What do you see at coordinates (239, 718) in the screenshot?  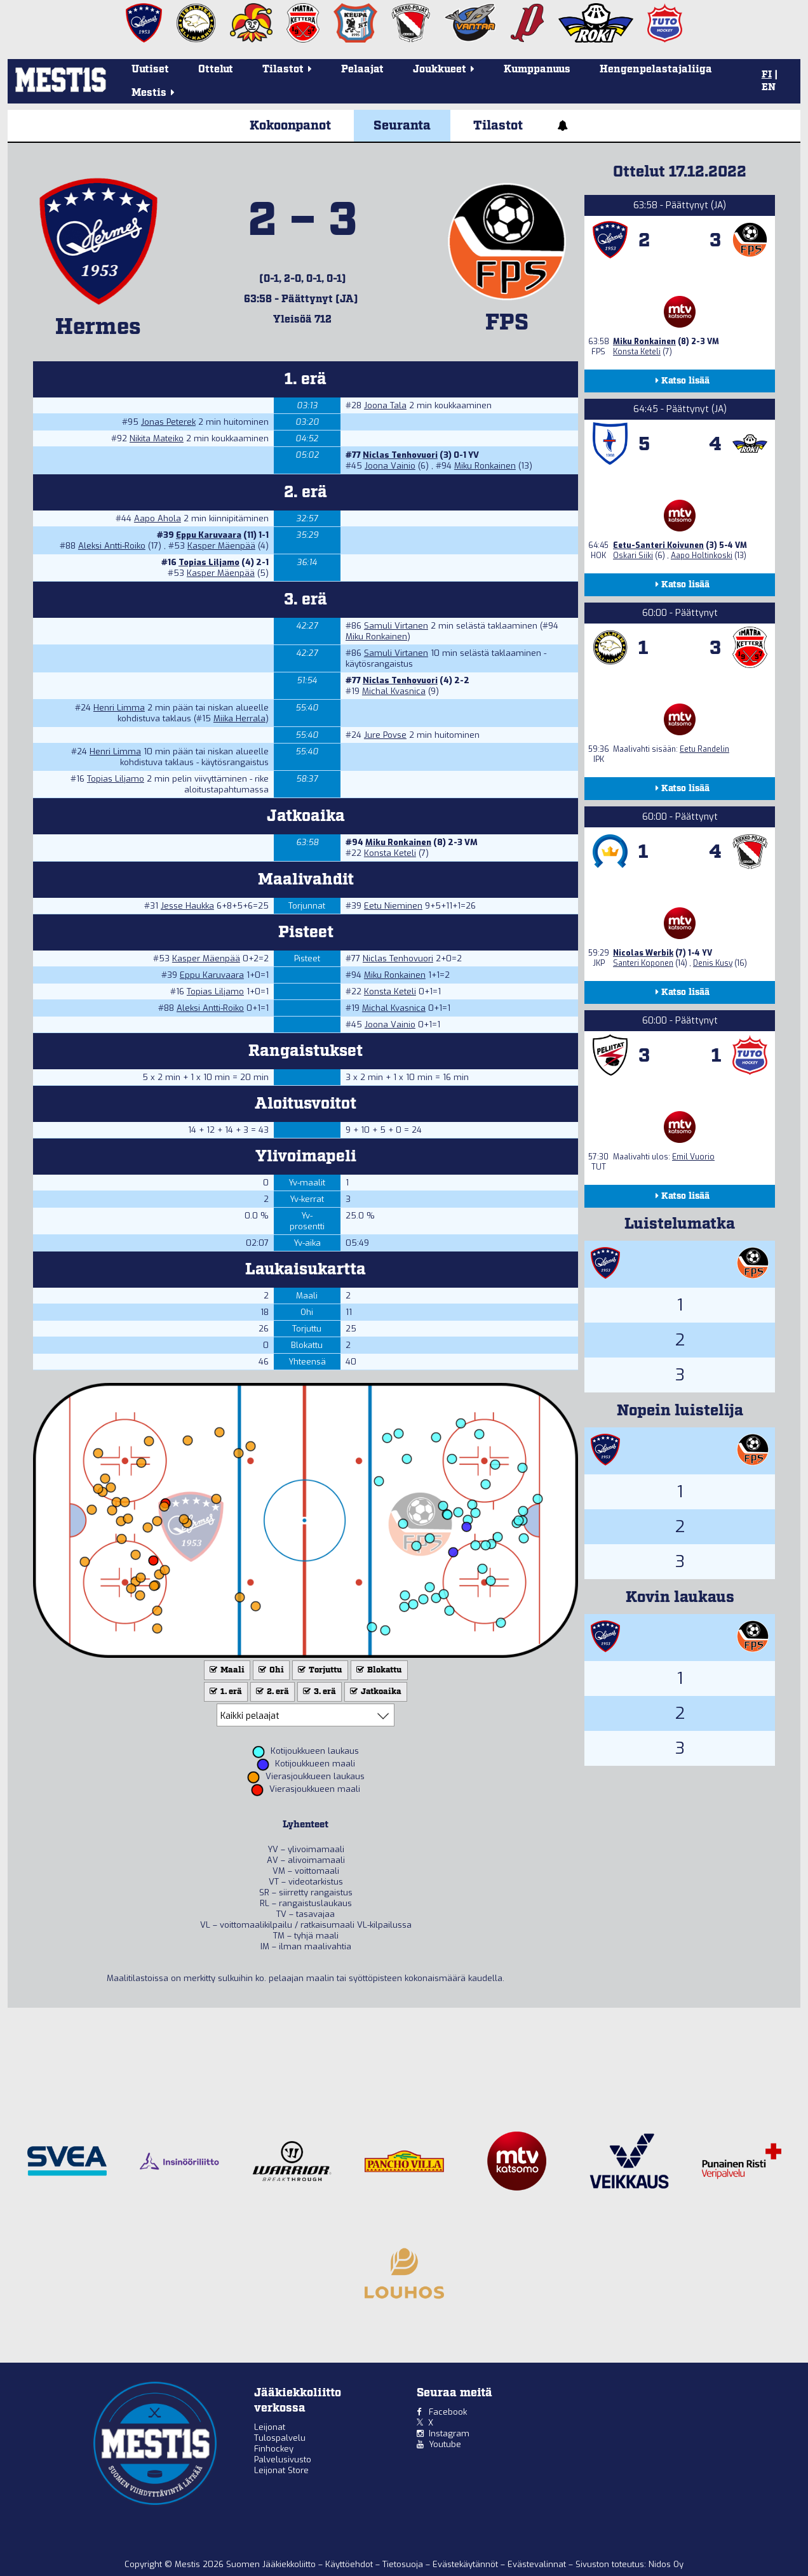 I see `Miika Herrala` at bounding box center [239, 718].